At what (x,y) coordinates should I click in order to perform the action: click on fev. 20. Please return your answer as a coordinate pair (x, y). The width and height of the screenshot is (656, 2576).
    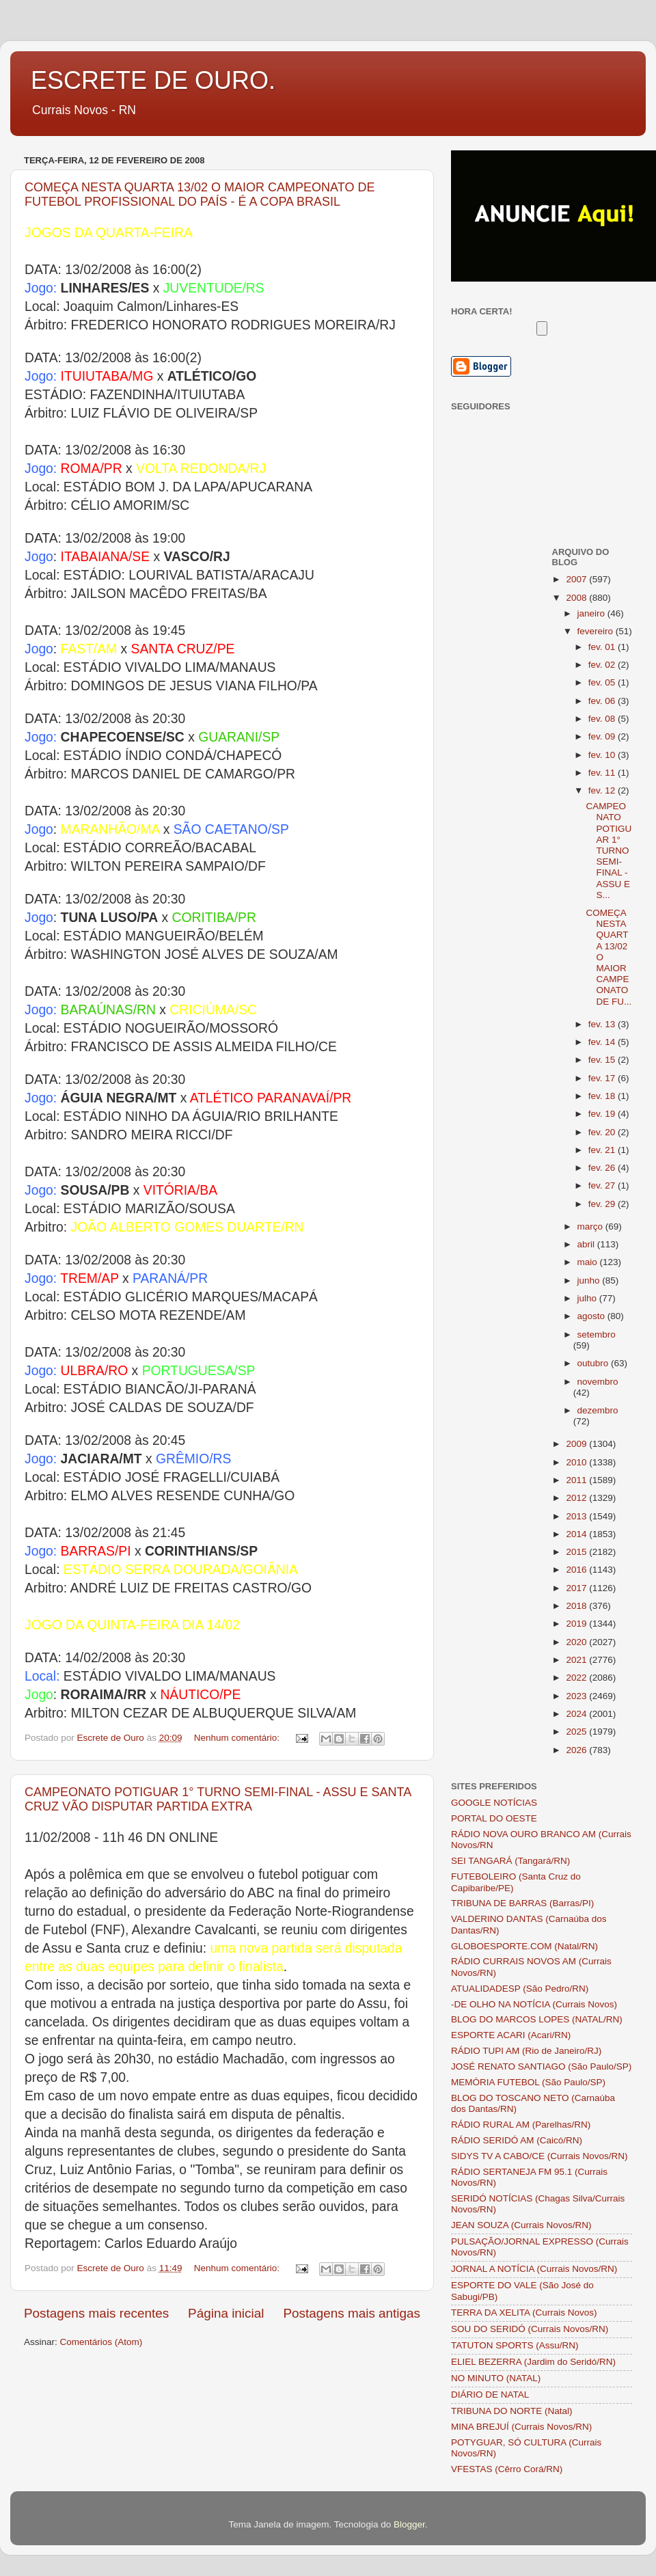
    Looking at the image, I should click on (603, 1132).